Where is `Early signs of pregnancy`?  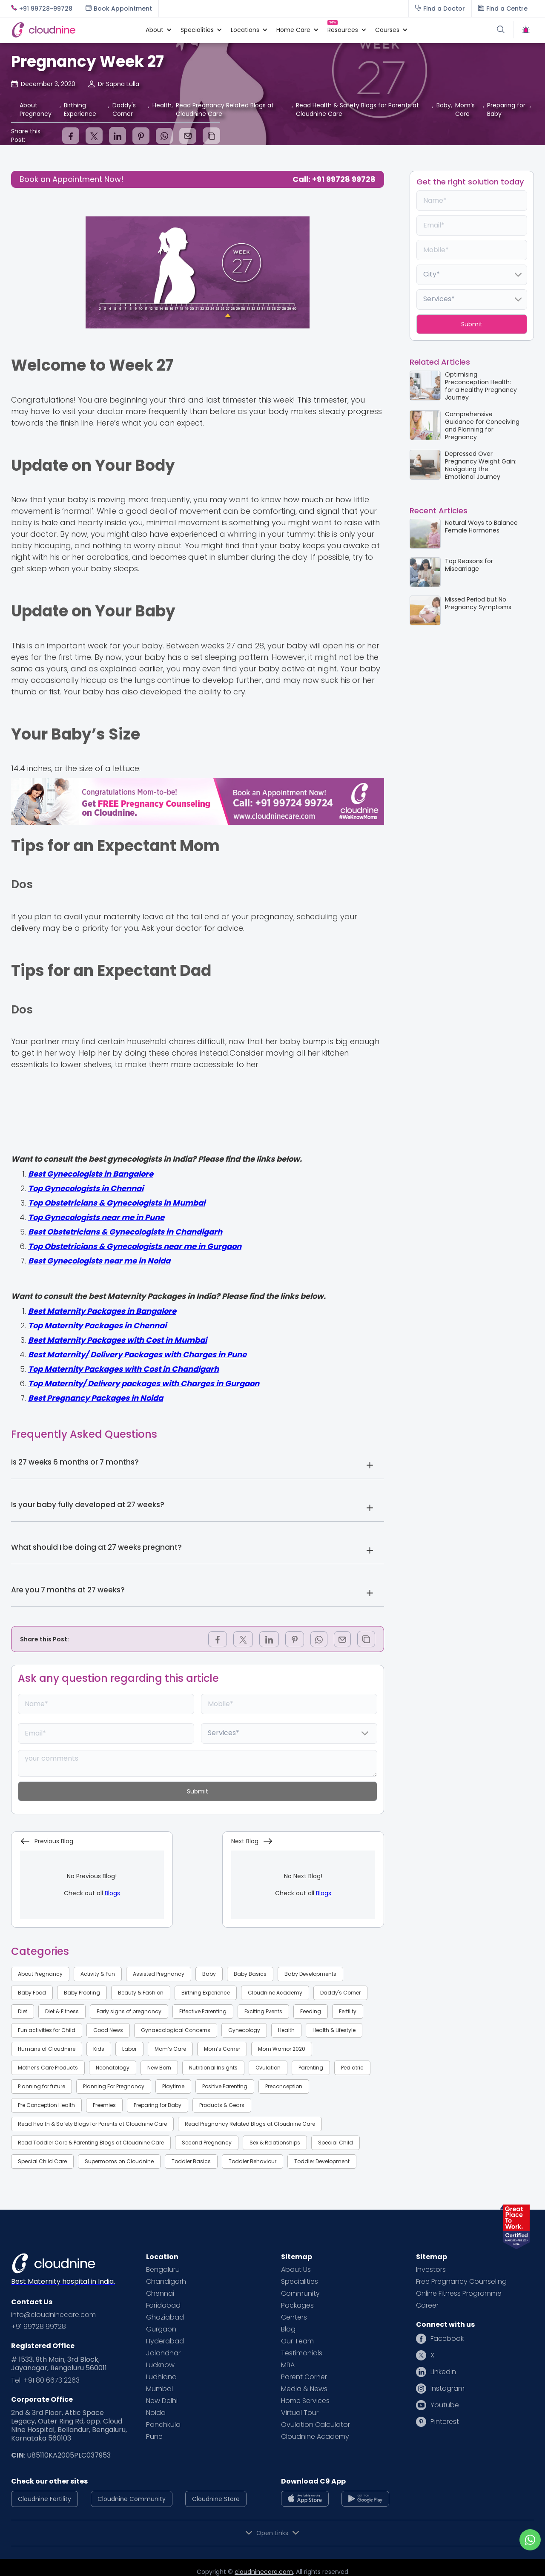 Early signs of pregnancy is located at coordinates (129, 2011).